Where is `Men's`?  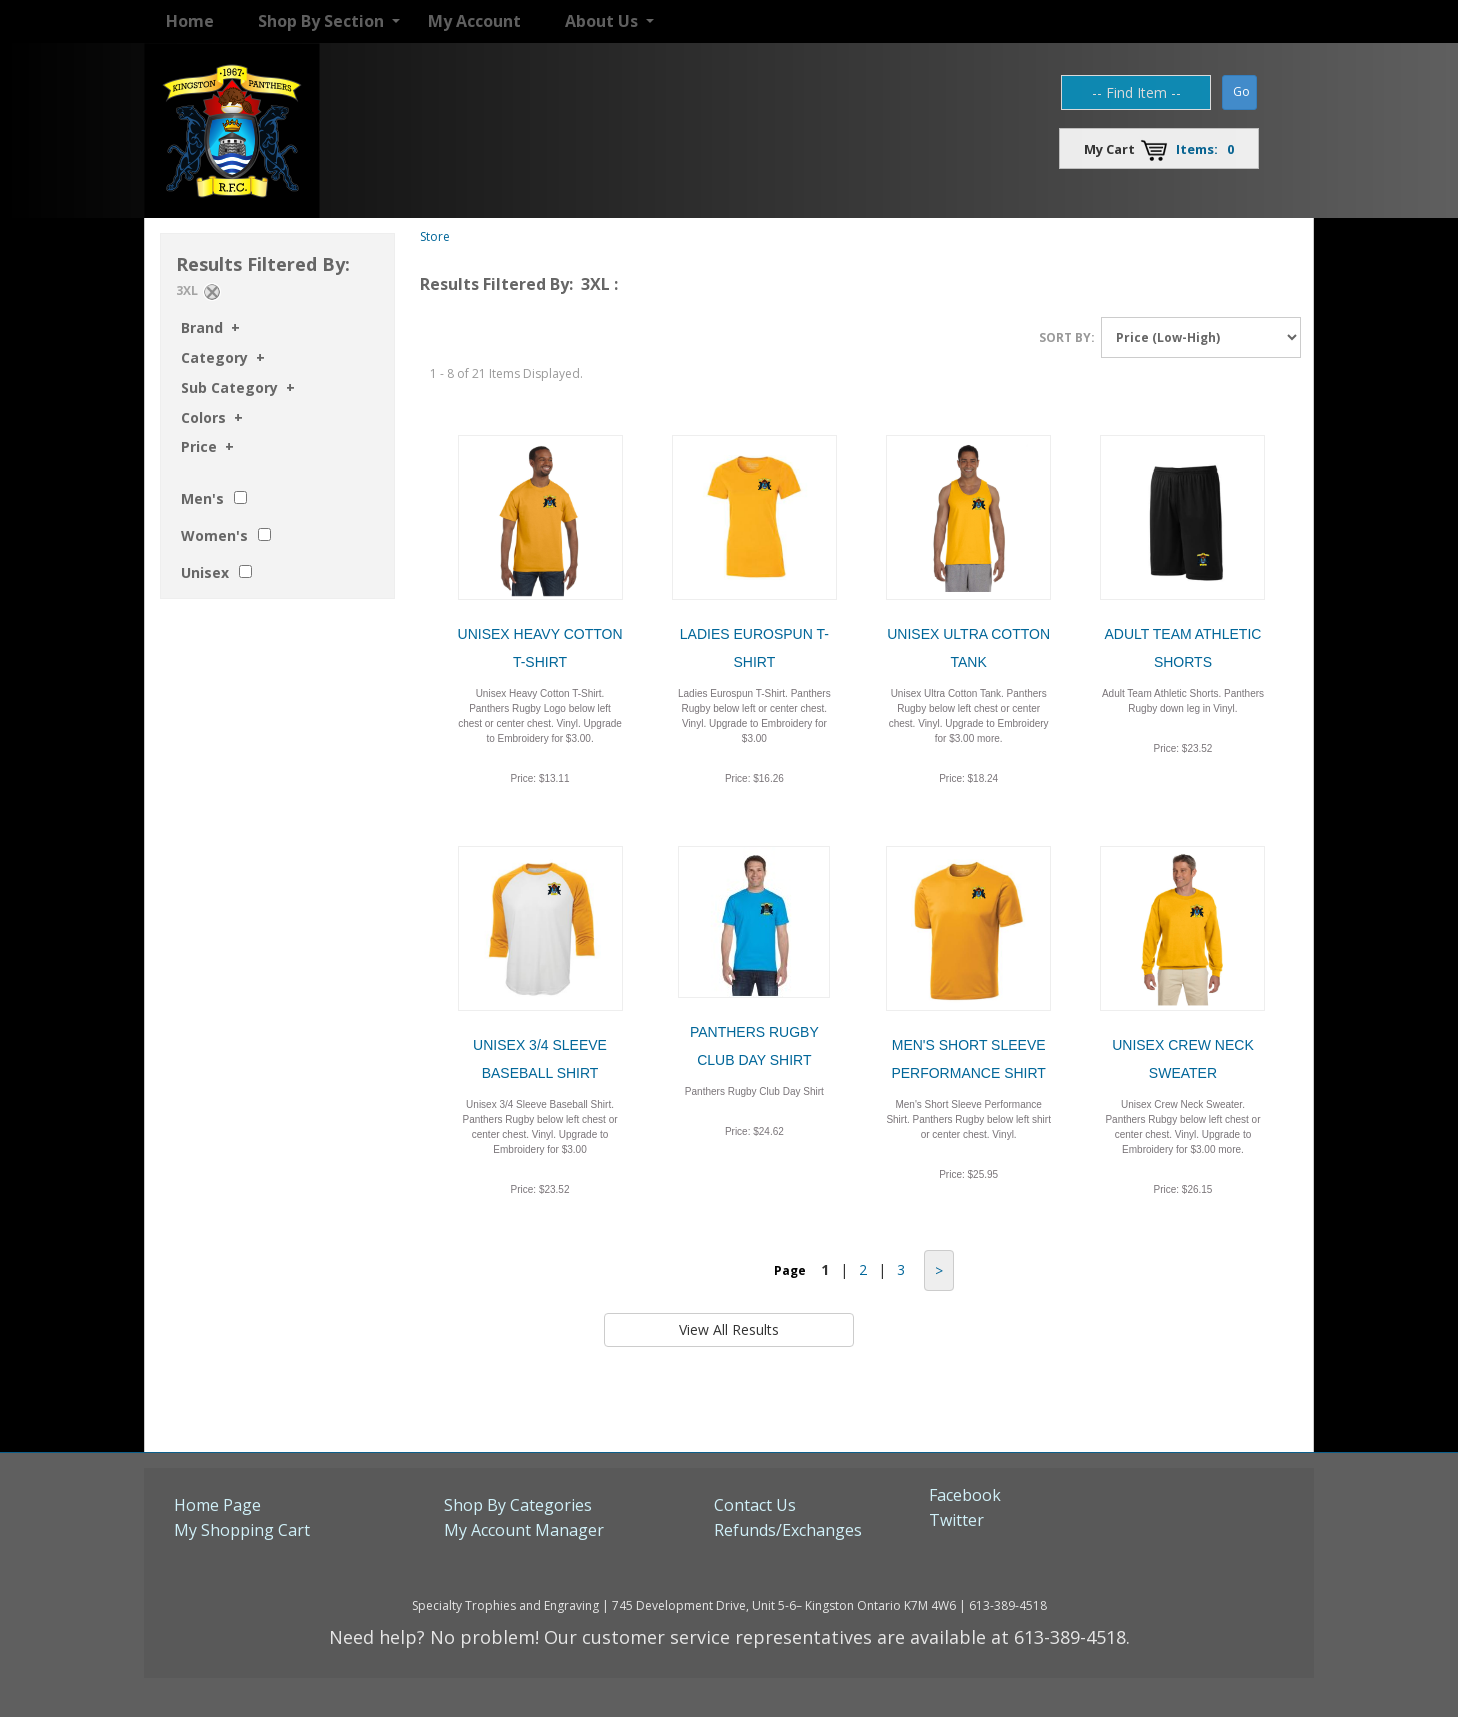 Men's is located at coordinates (202, 498).